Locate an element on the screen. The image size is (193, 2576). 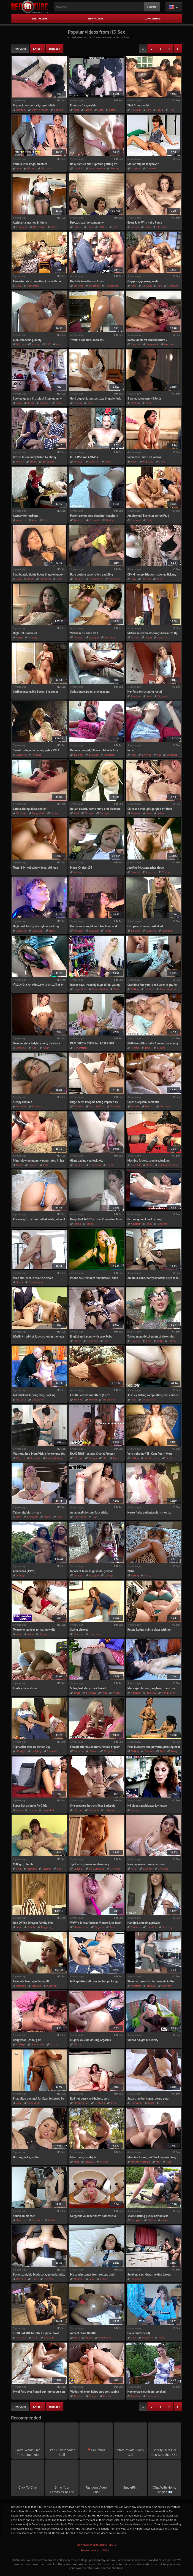
AimeeCreme On KIK is located at coordinates (83, 2333).